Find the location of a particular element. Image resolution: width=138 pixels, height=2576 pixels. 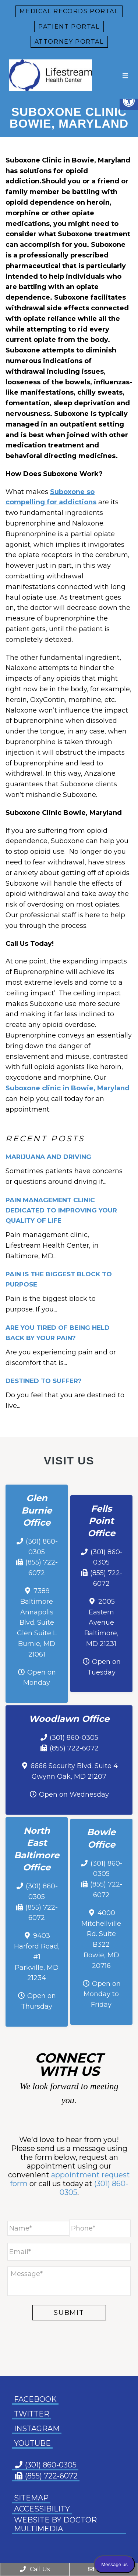

Attorney Portal is located at coordinates (69, 41).